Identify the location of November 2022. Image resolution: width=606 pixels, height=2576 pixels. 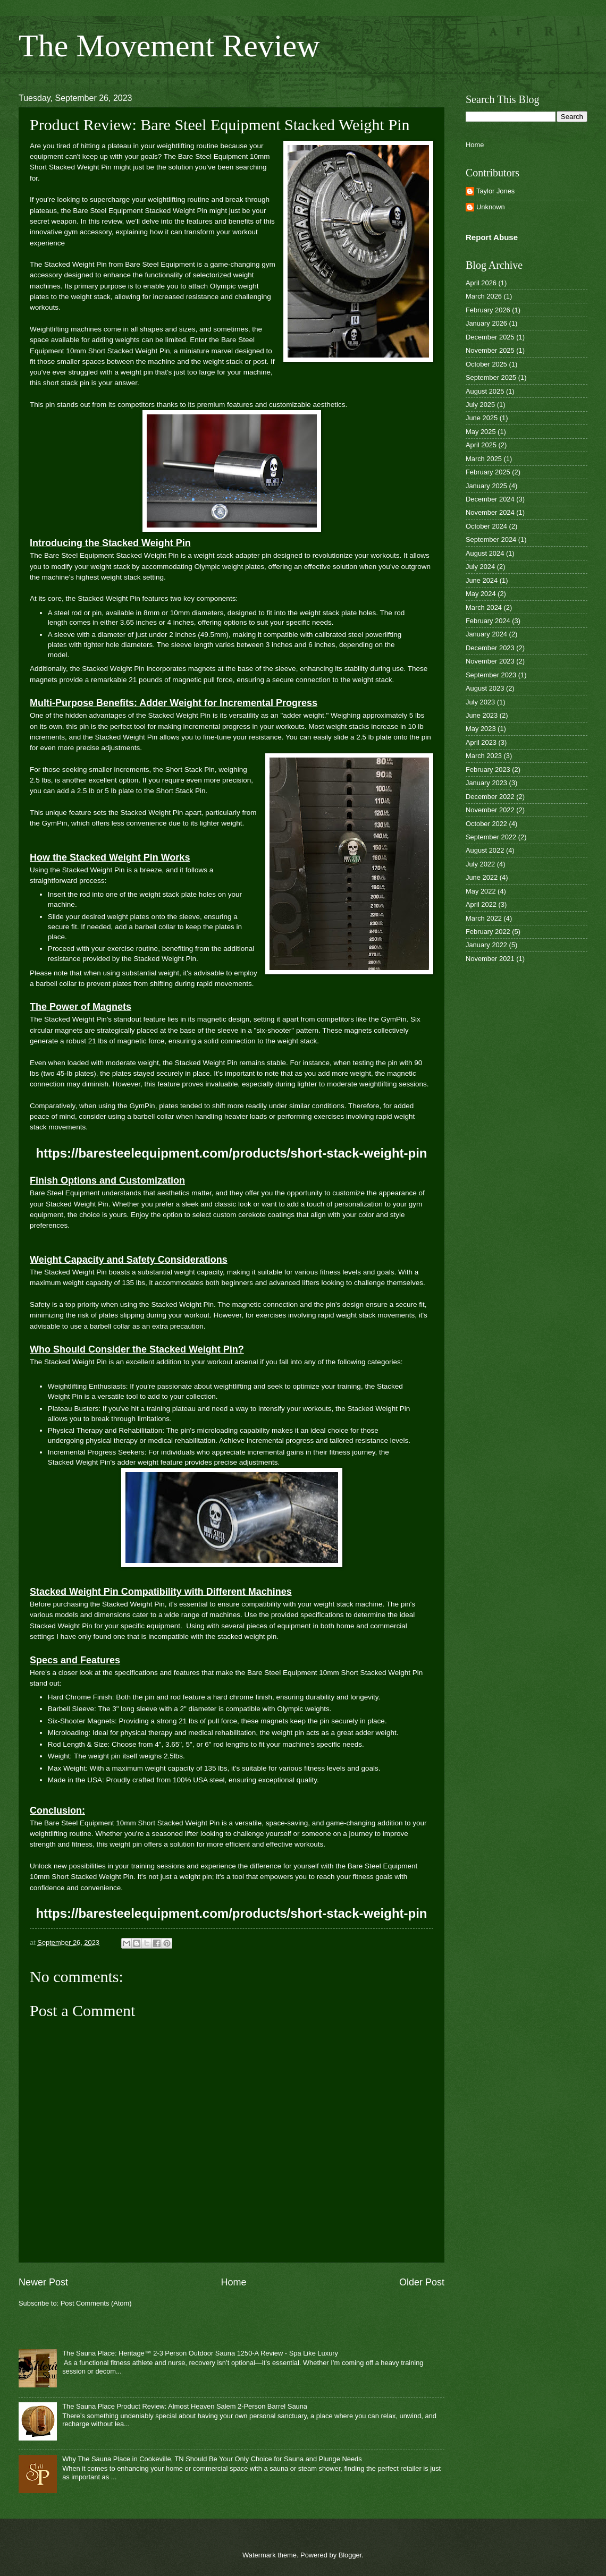
(490, 810).